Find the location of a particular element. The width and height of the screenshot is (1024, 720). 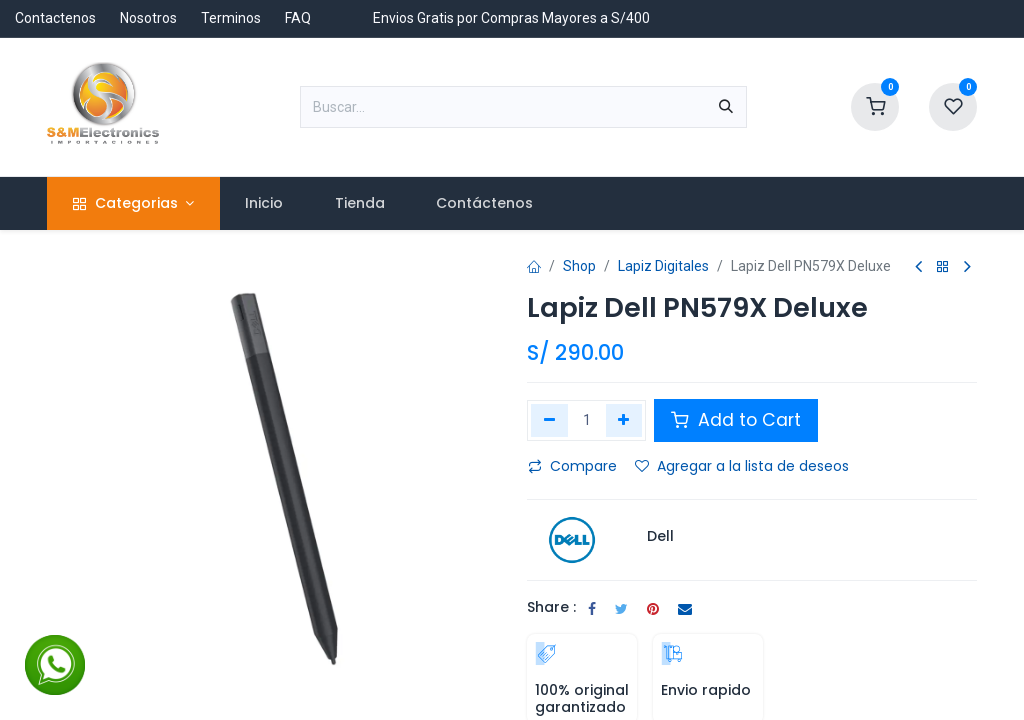

Terminos is located at coordinates (231, 18).